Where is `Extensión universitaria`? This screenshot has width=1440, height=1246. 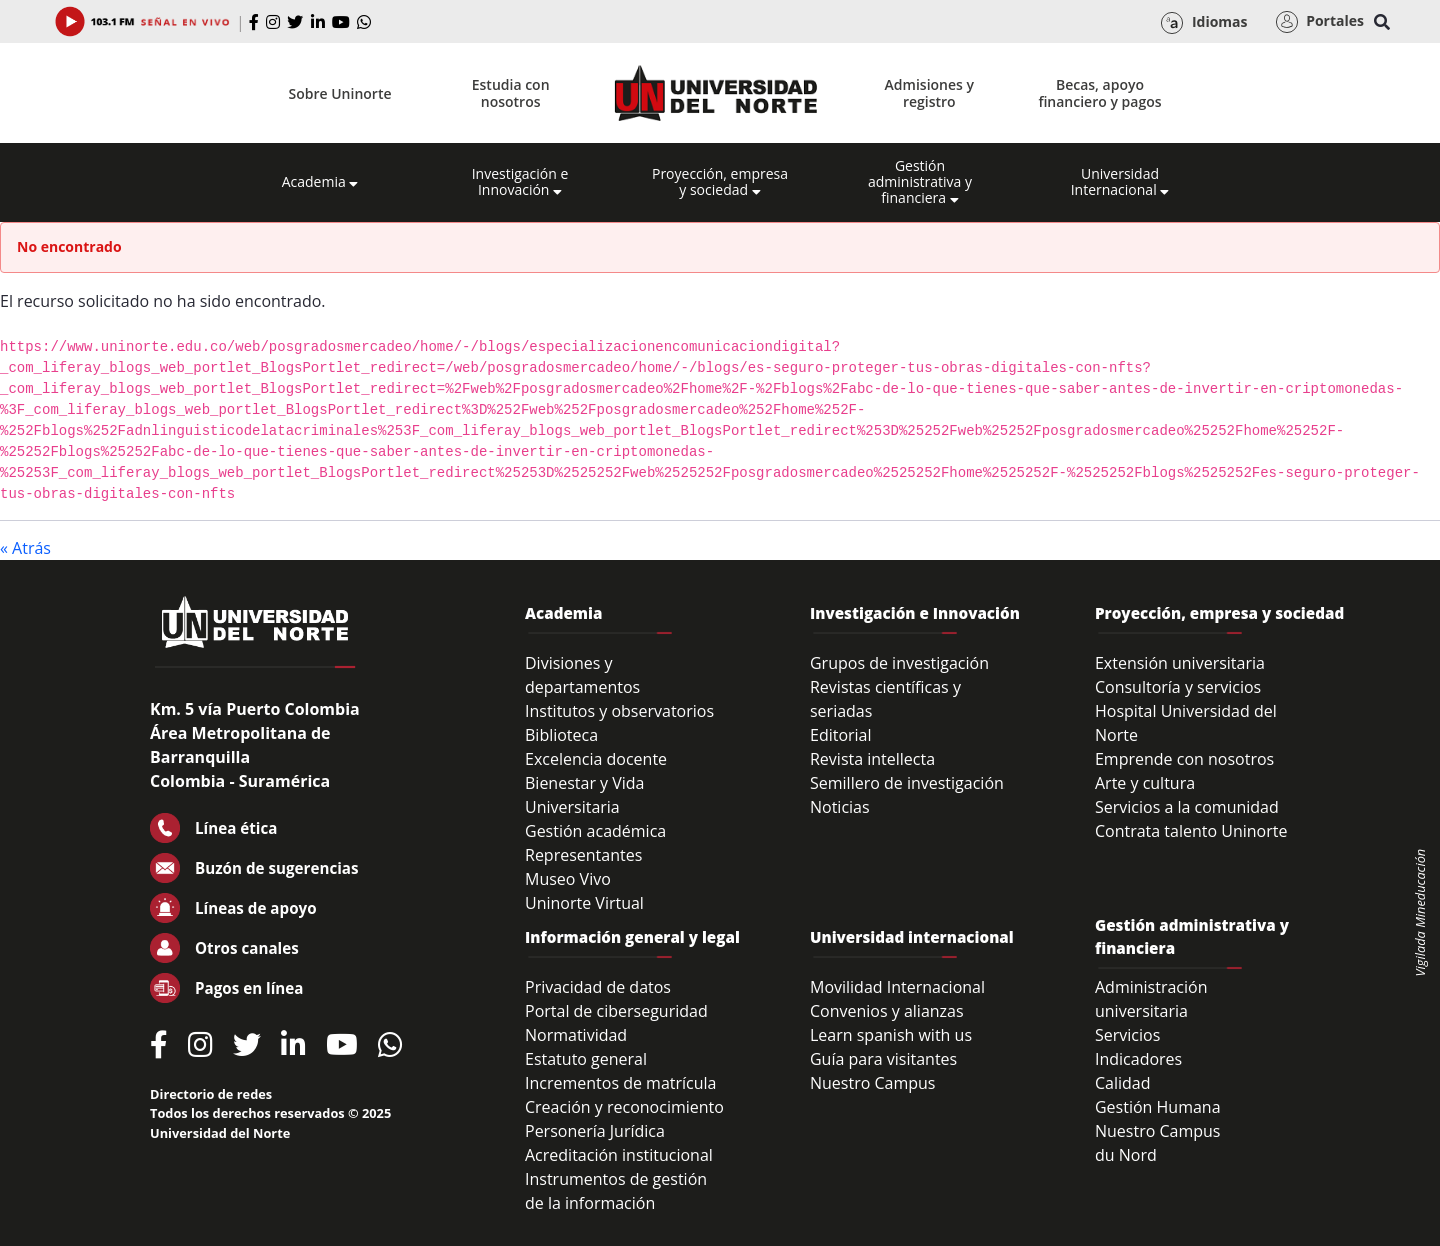
Extensión universitaria is located at coordinates (1180, 663).